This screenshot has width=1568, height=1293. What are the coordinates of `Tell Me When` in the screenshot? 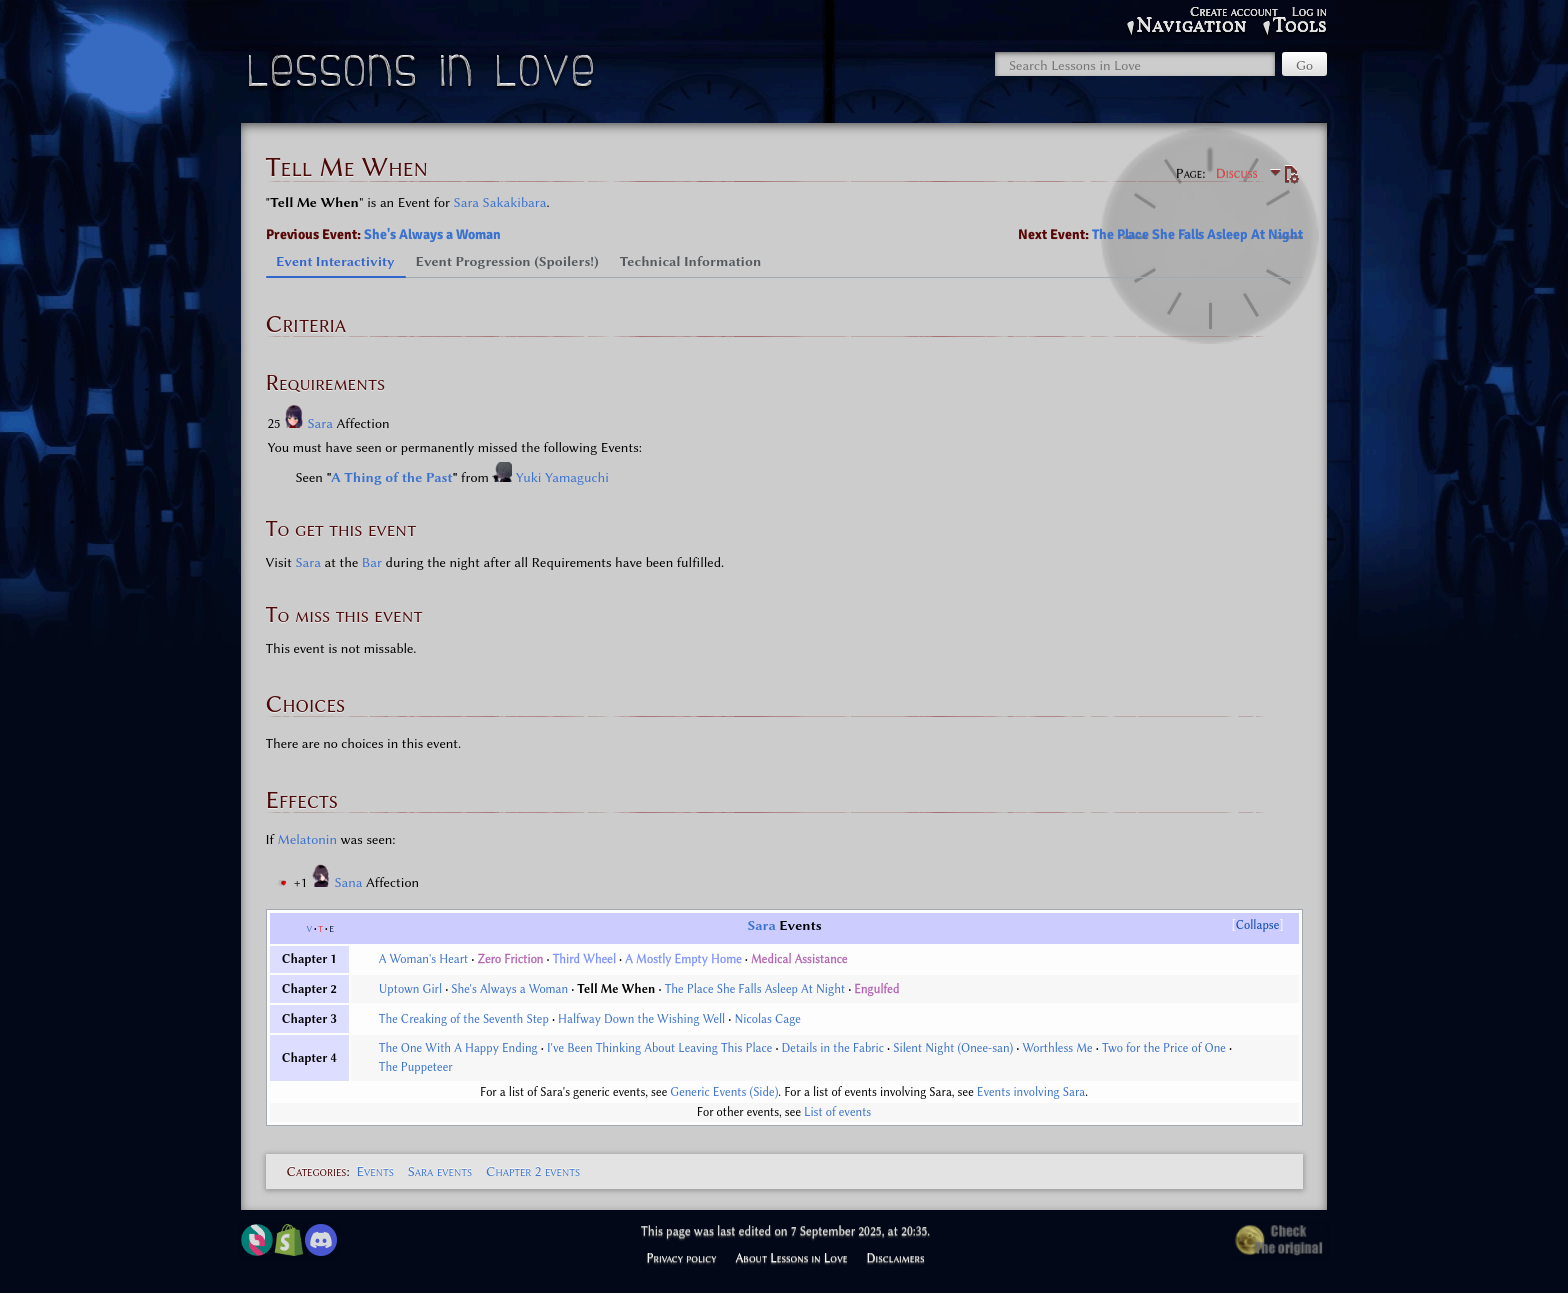 It's located at (616, 989).